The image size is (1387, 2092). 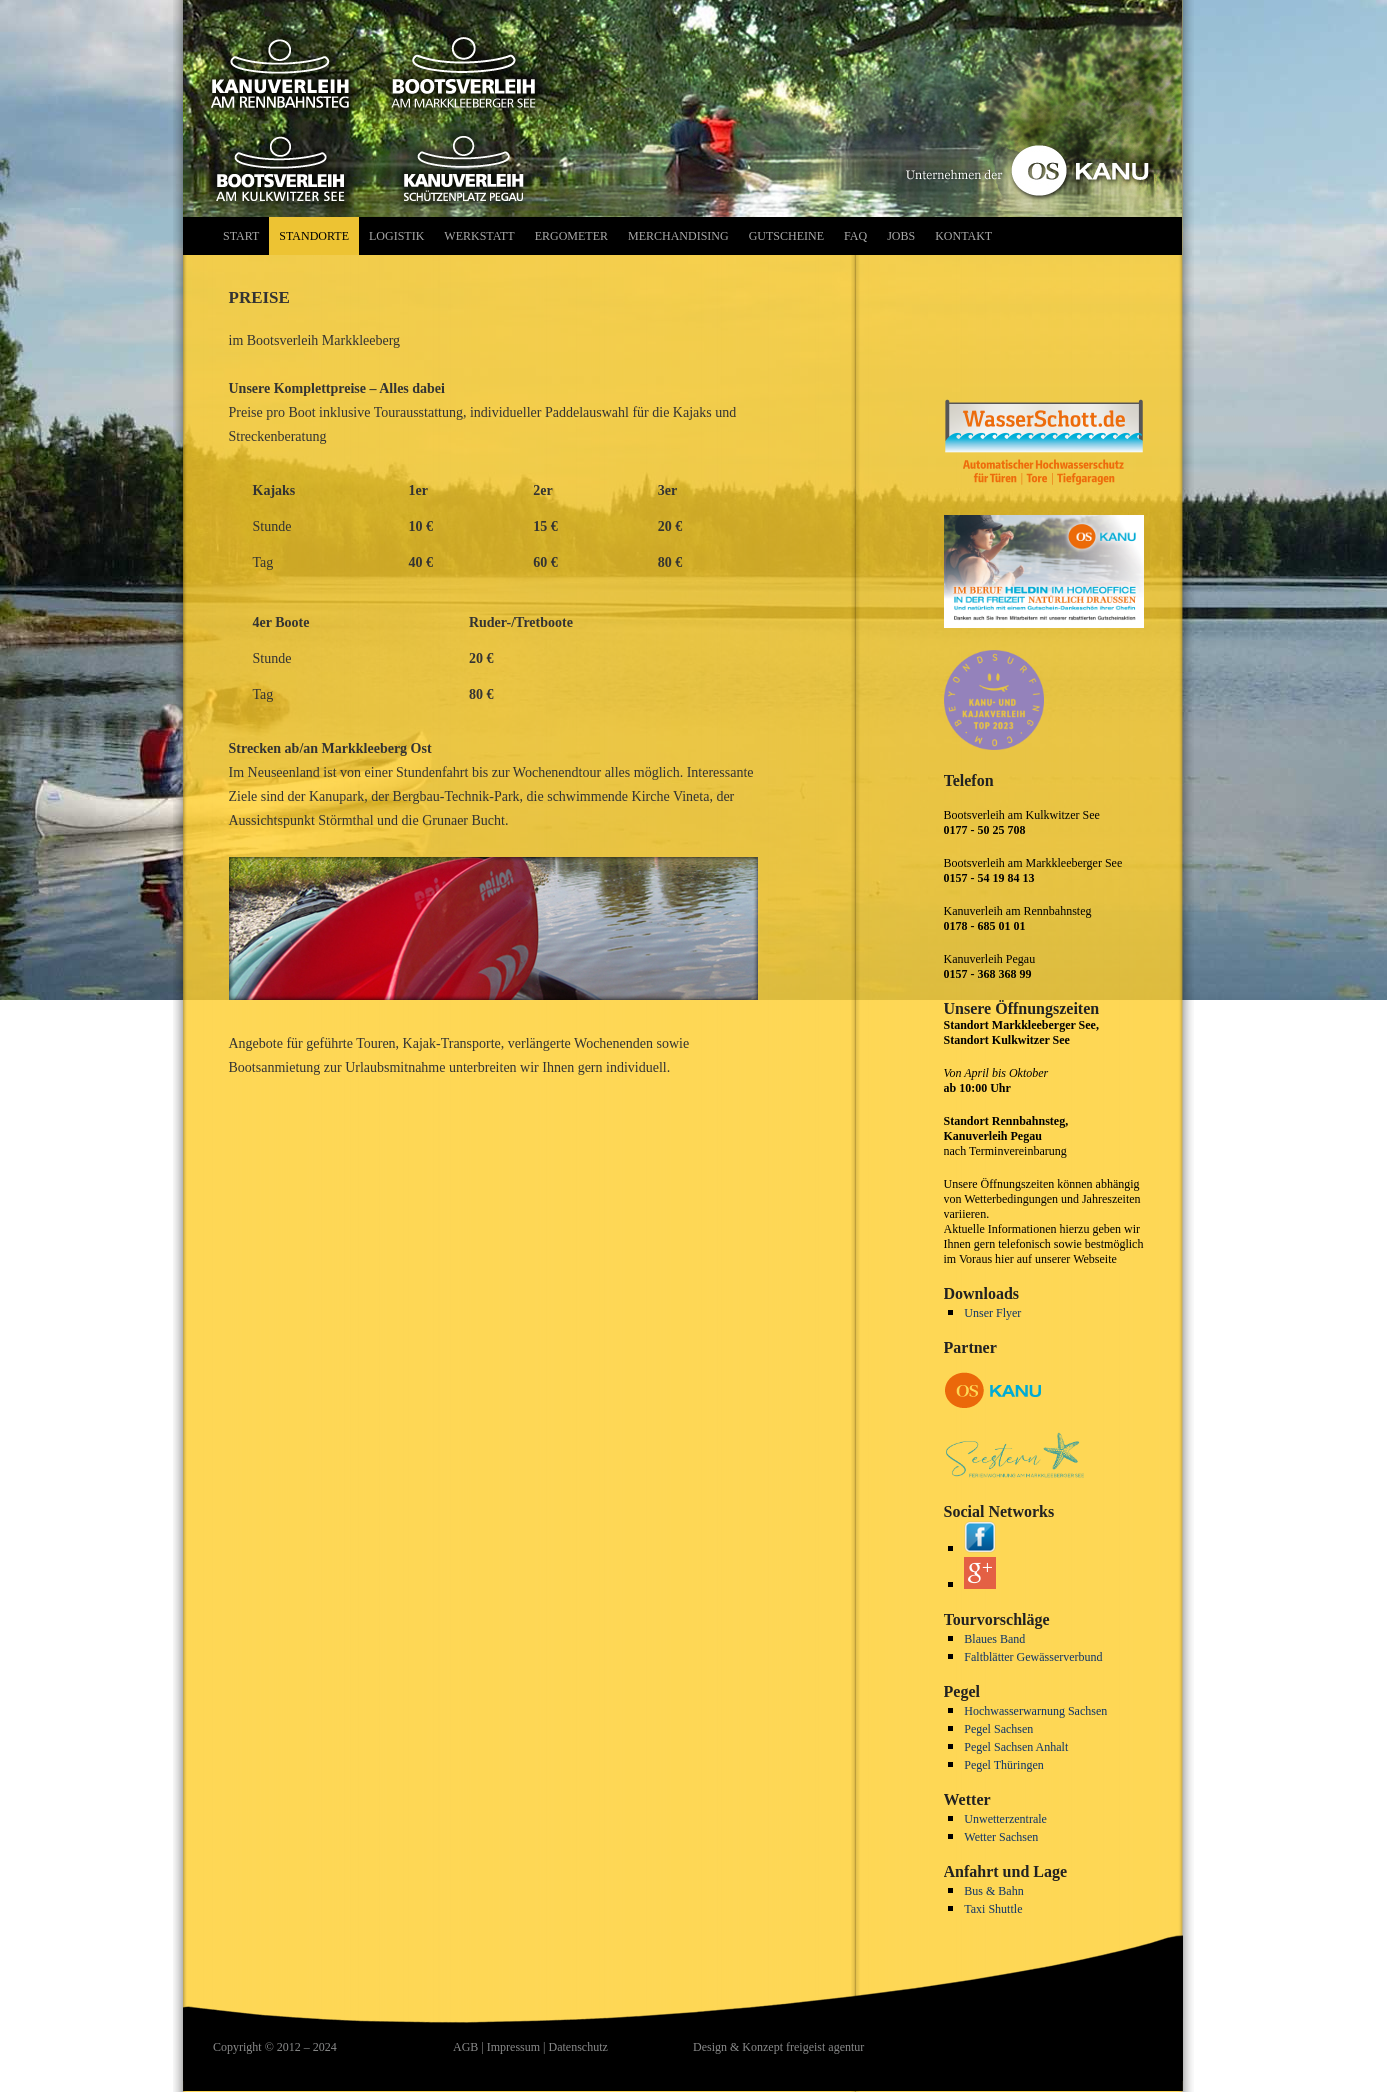 What do you see at coordinates (901, 236) in the screenshot?
I see `Jobs` at bounding box center [901, 236].